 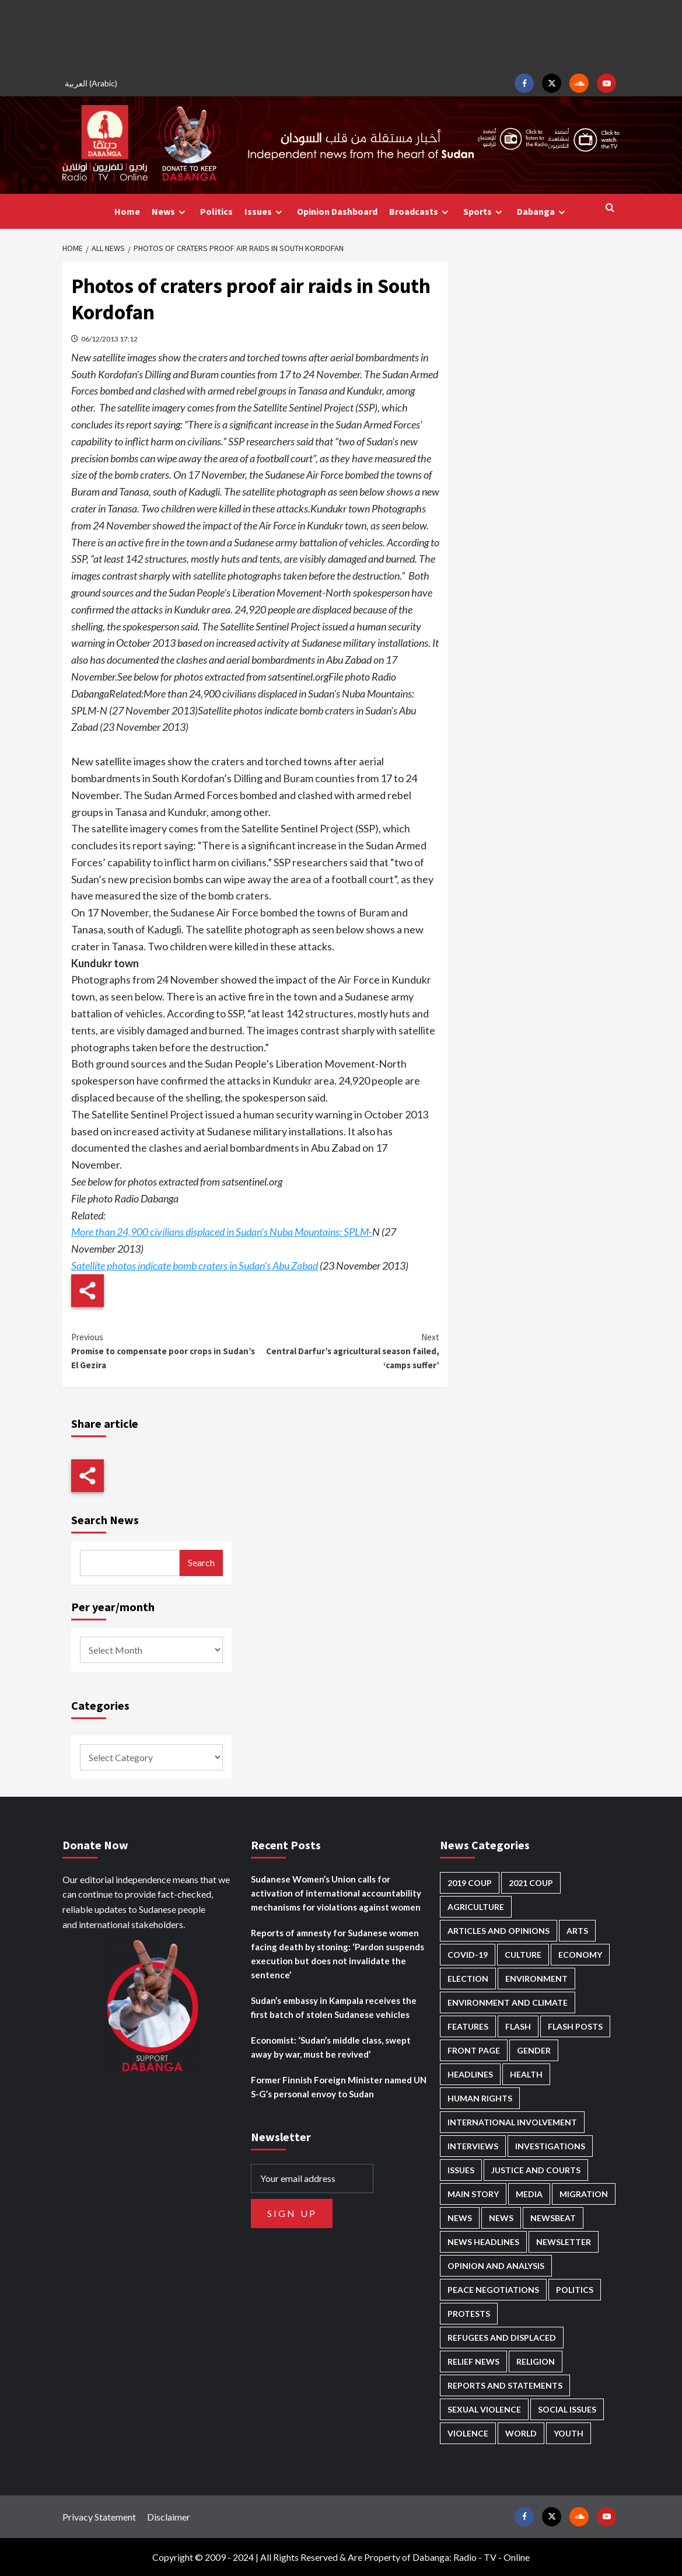 I want to click on Flash [Flash (504 items)], so click(x=518, y=2026).